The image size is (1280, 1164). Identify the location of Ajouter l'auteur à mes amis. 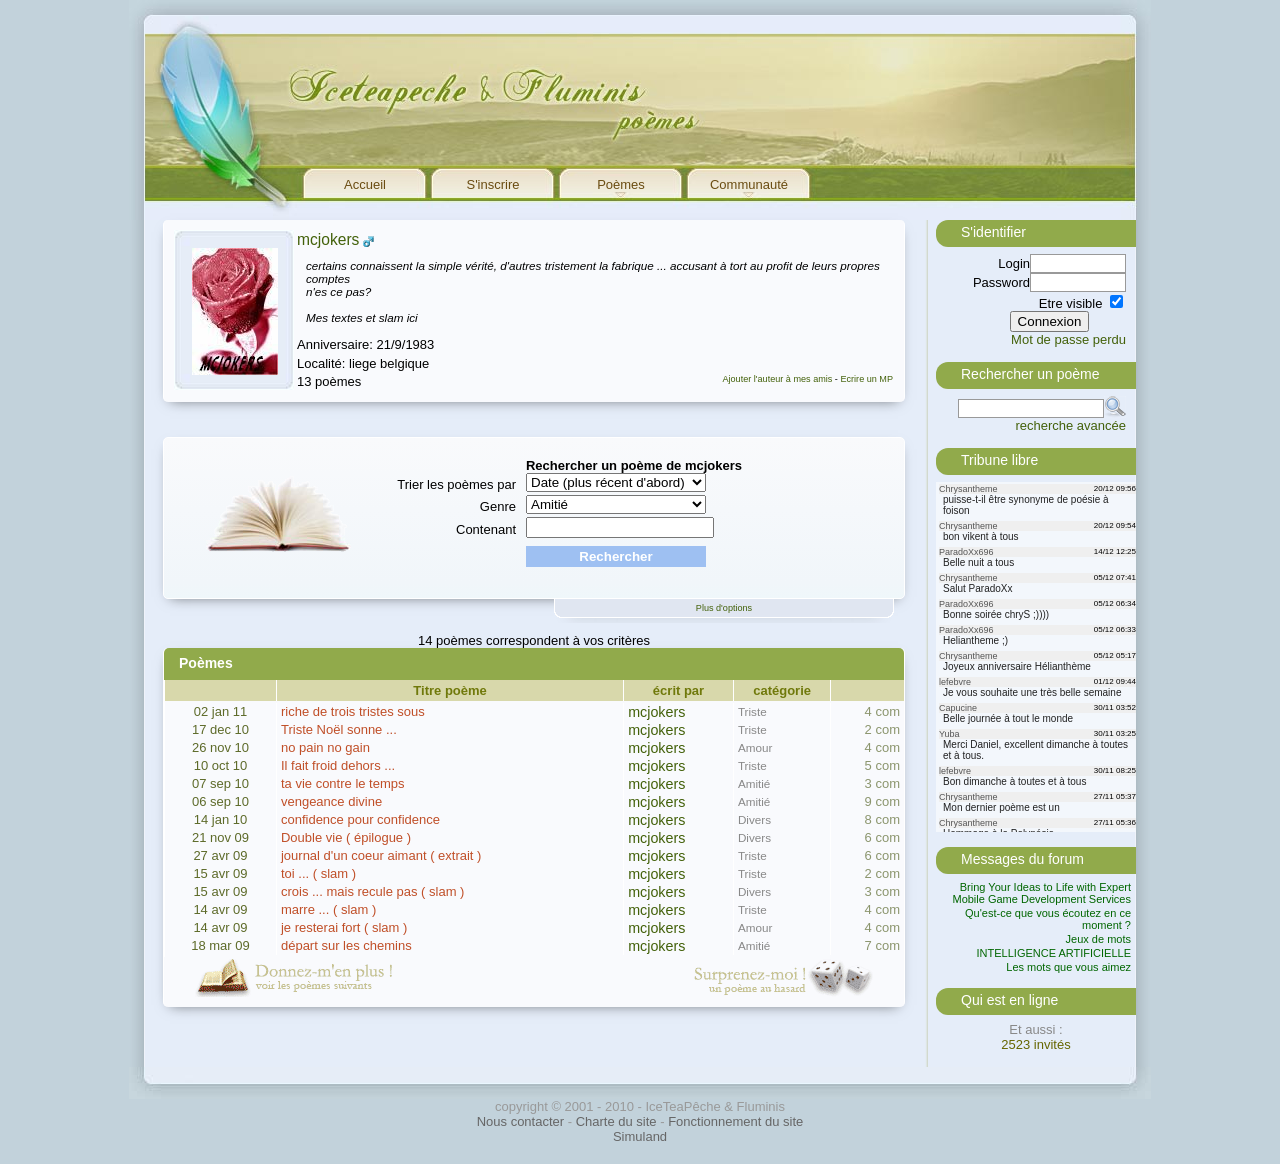
(777, 379).